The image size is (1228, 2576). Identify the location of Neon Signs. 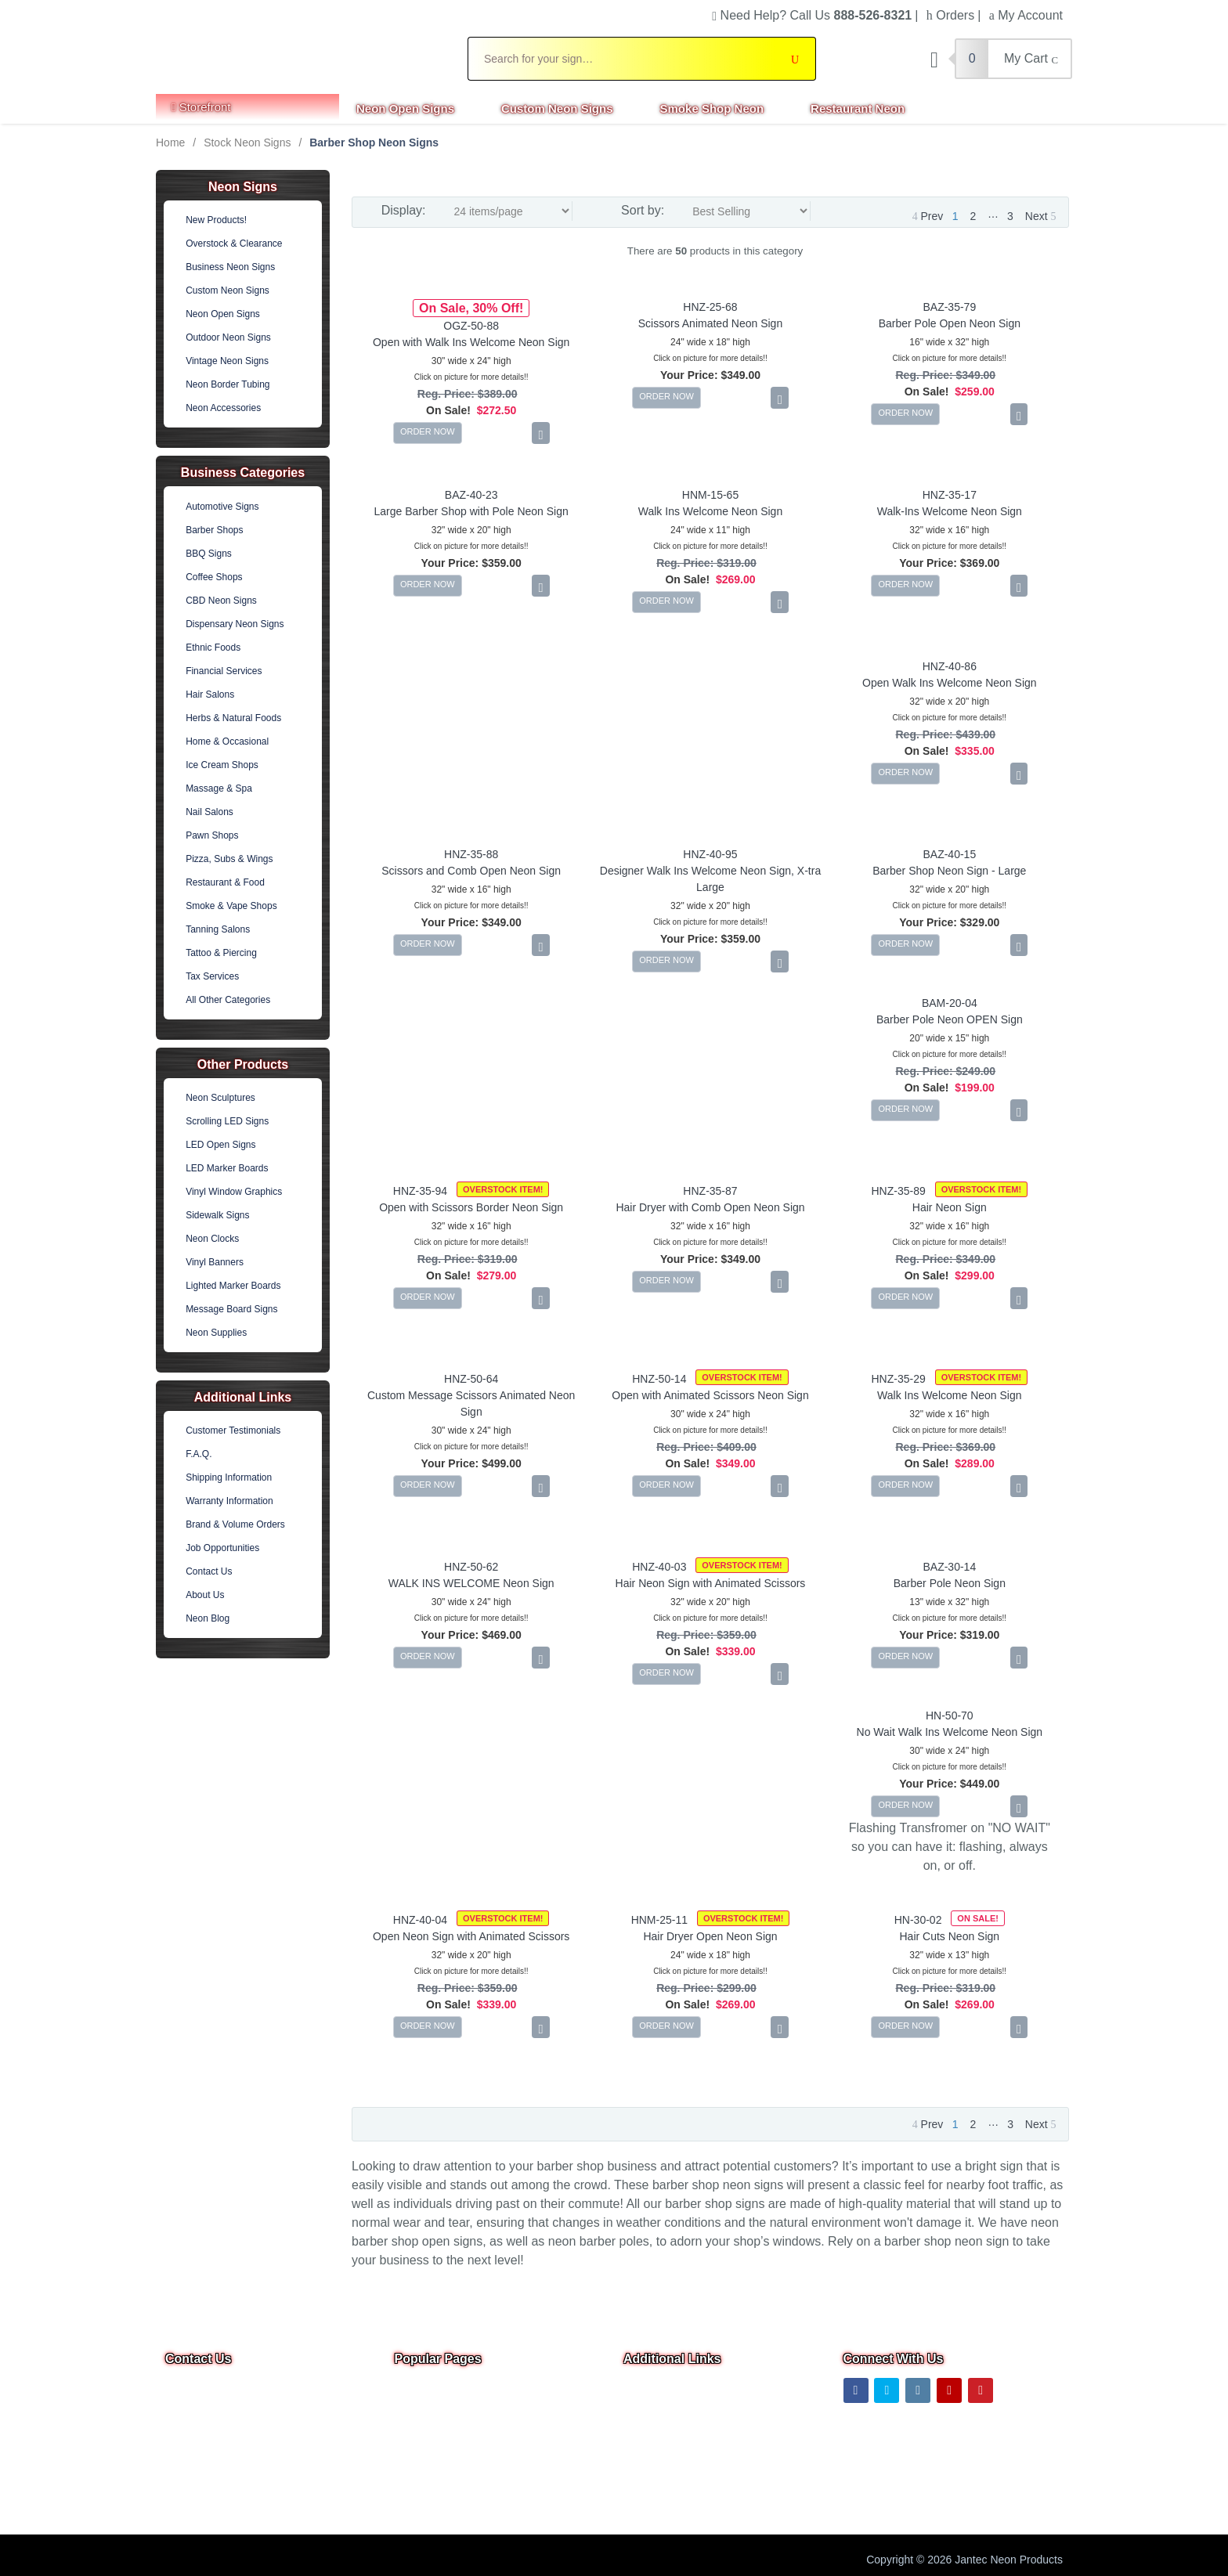
(242, 186).